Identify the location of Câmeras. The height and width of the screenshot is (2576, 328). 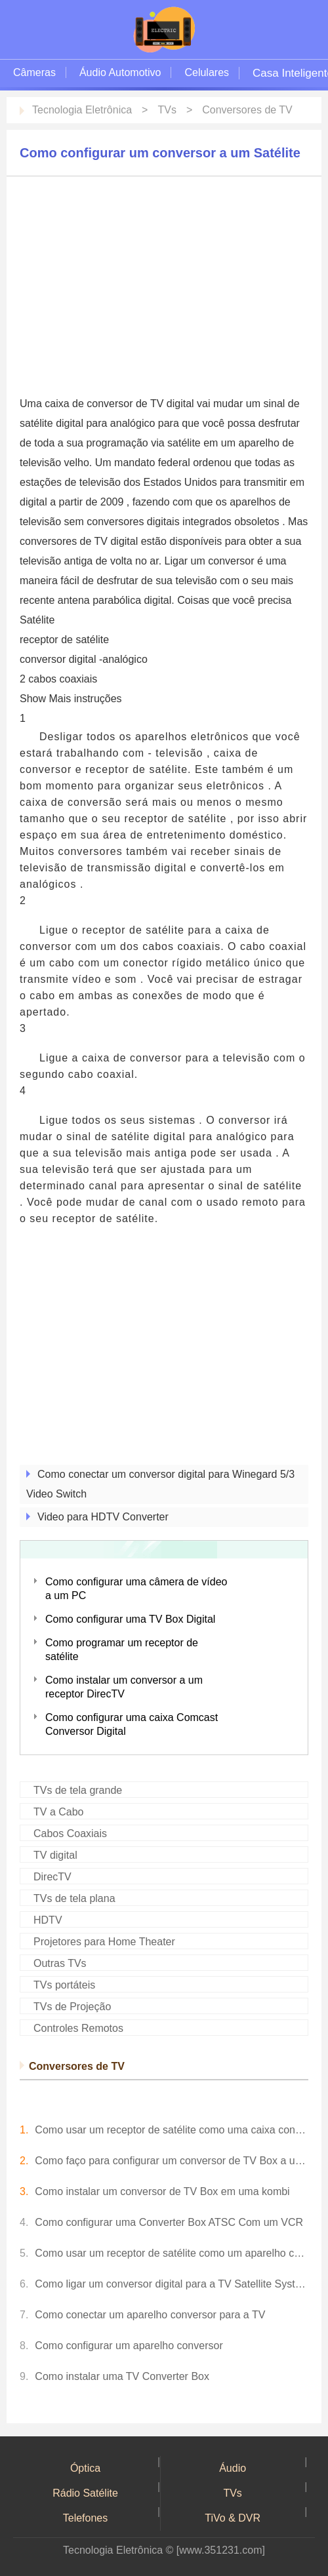
(34, 72).